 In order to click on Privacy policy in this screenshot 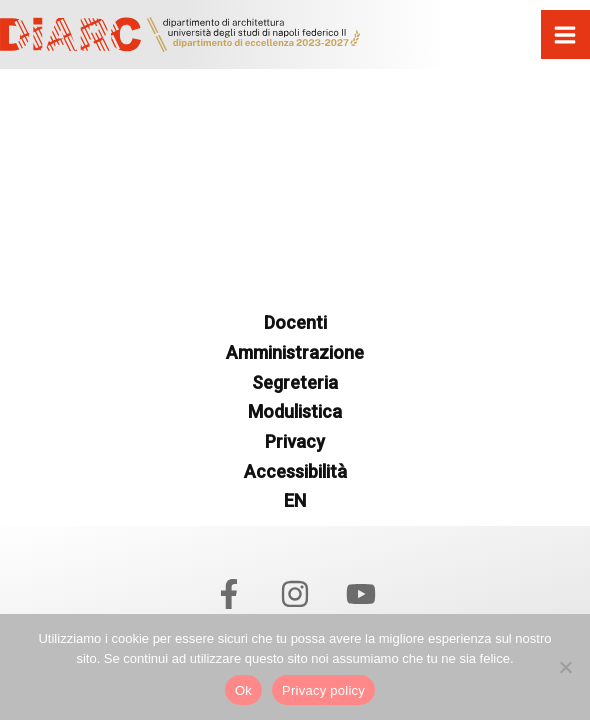, I will do `click(323, 690)`.